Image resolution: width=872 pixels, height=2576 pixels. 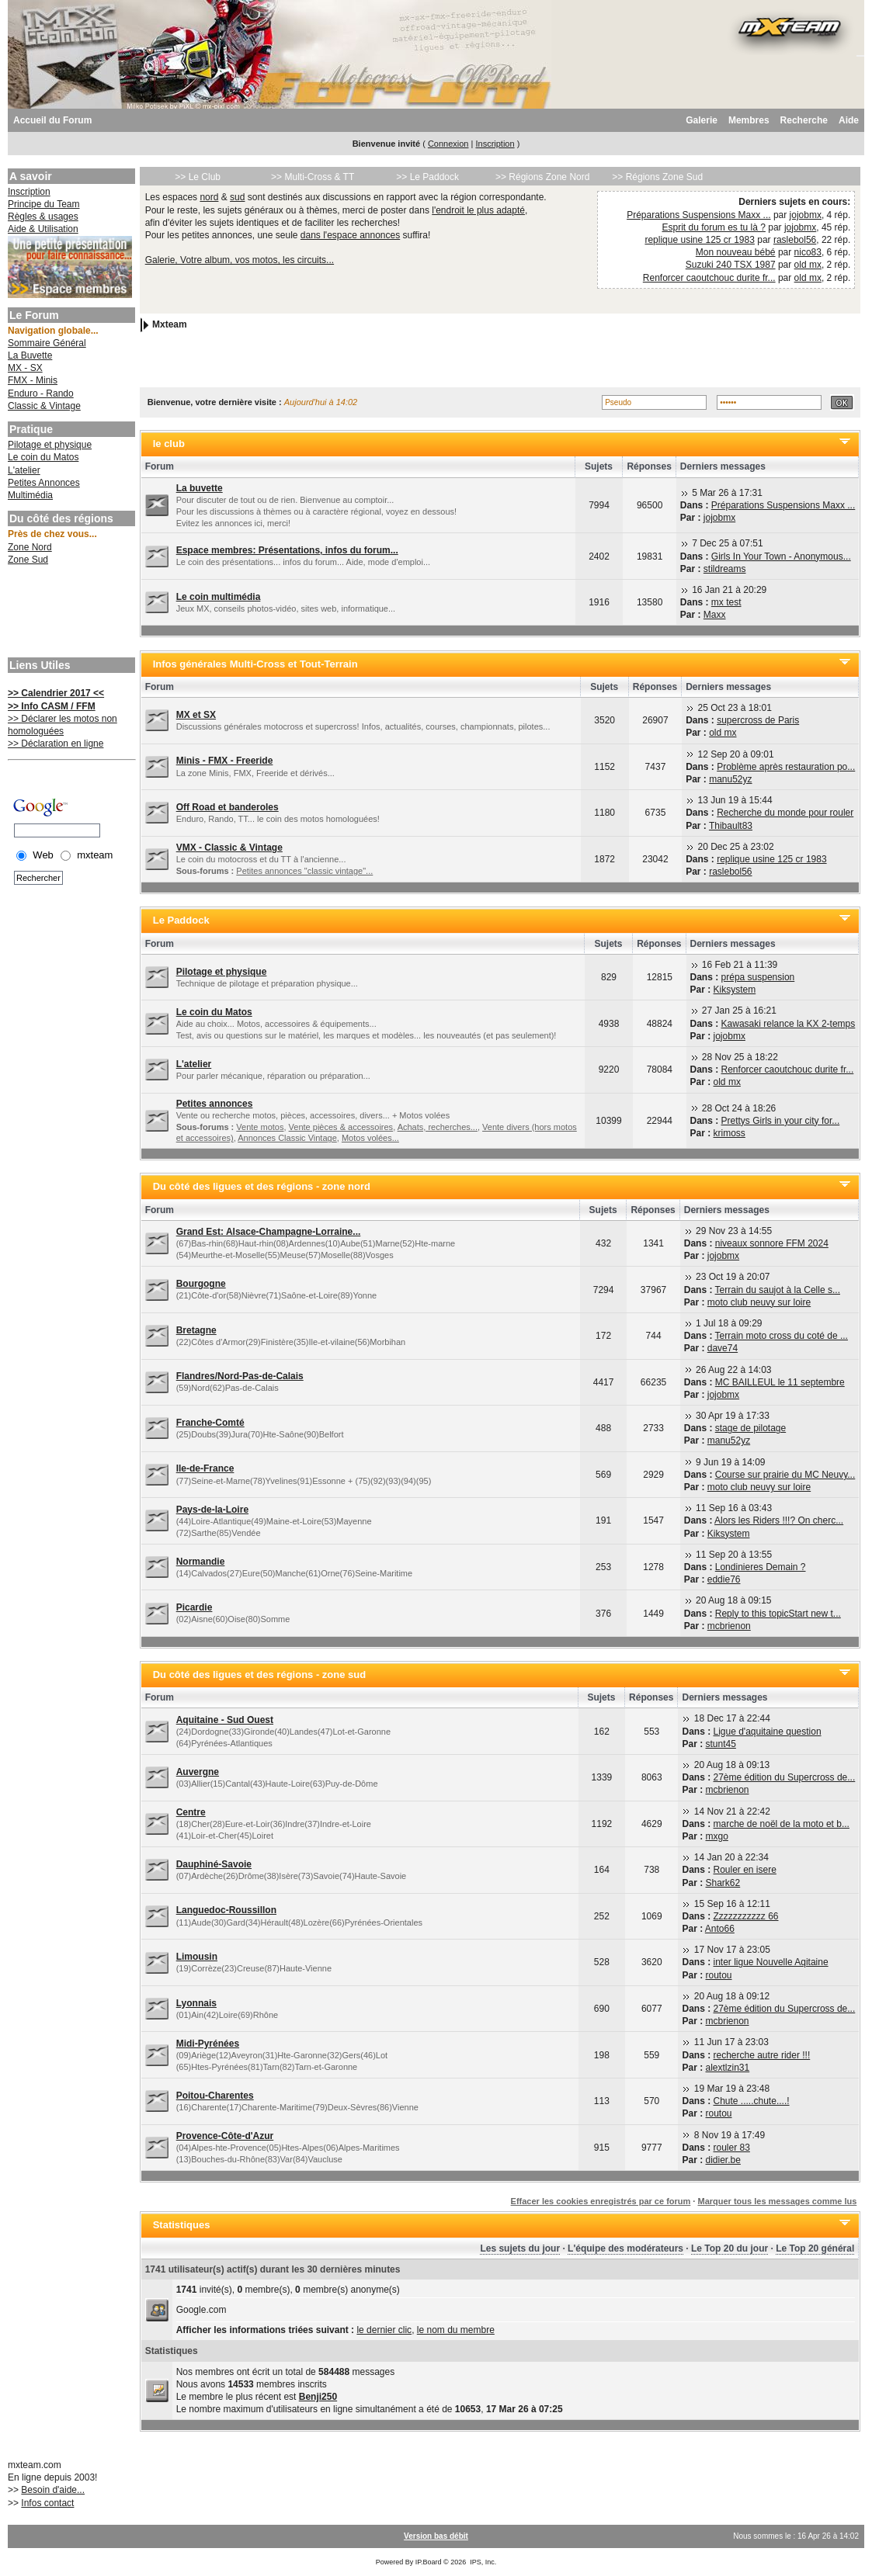 I want to click on Zone Nord, so click(x=30, y=547).